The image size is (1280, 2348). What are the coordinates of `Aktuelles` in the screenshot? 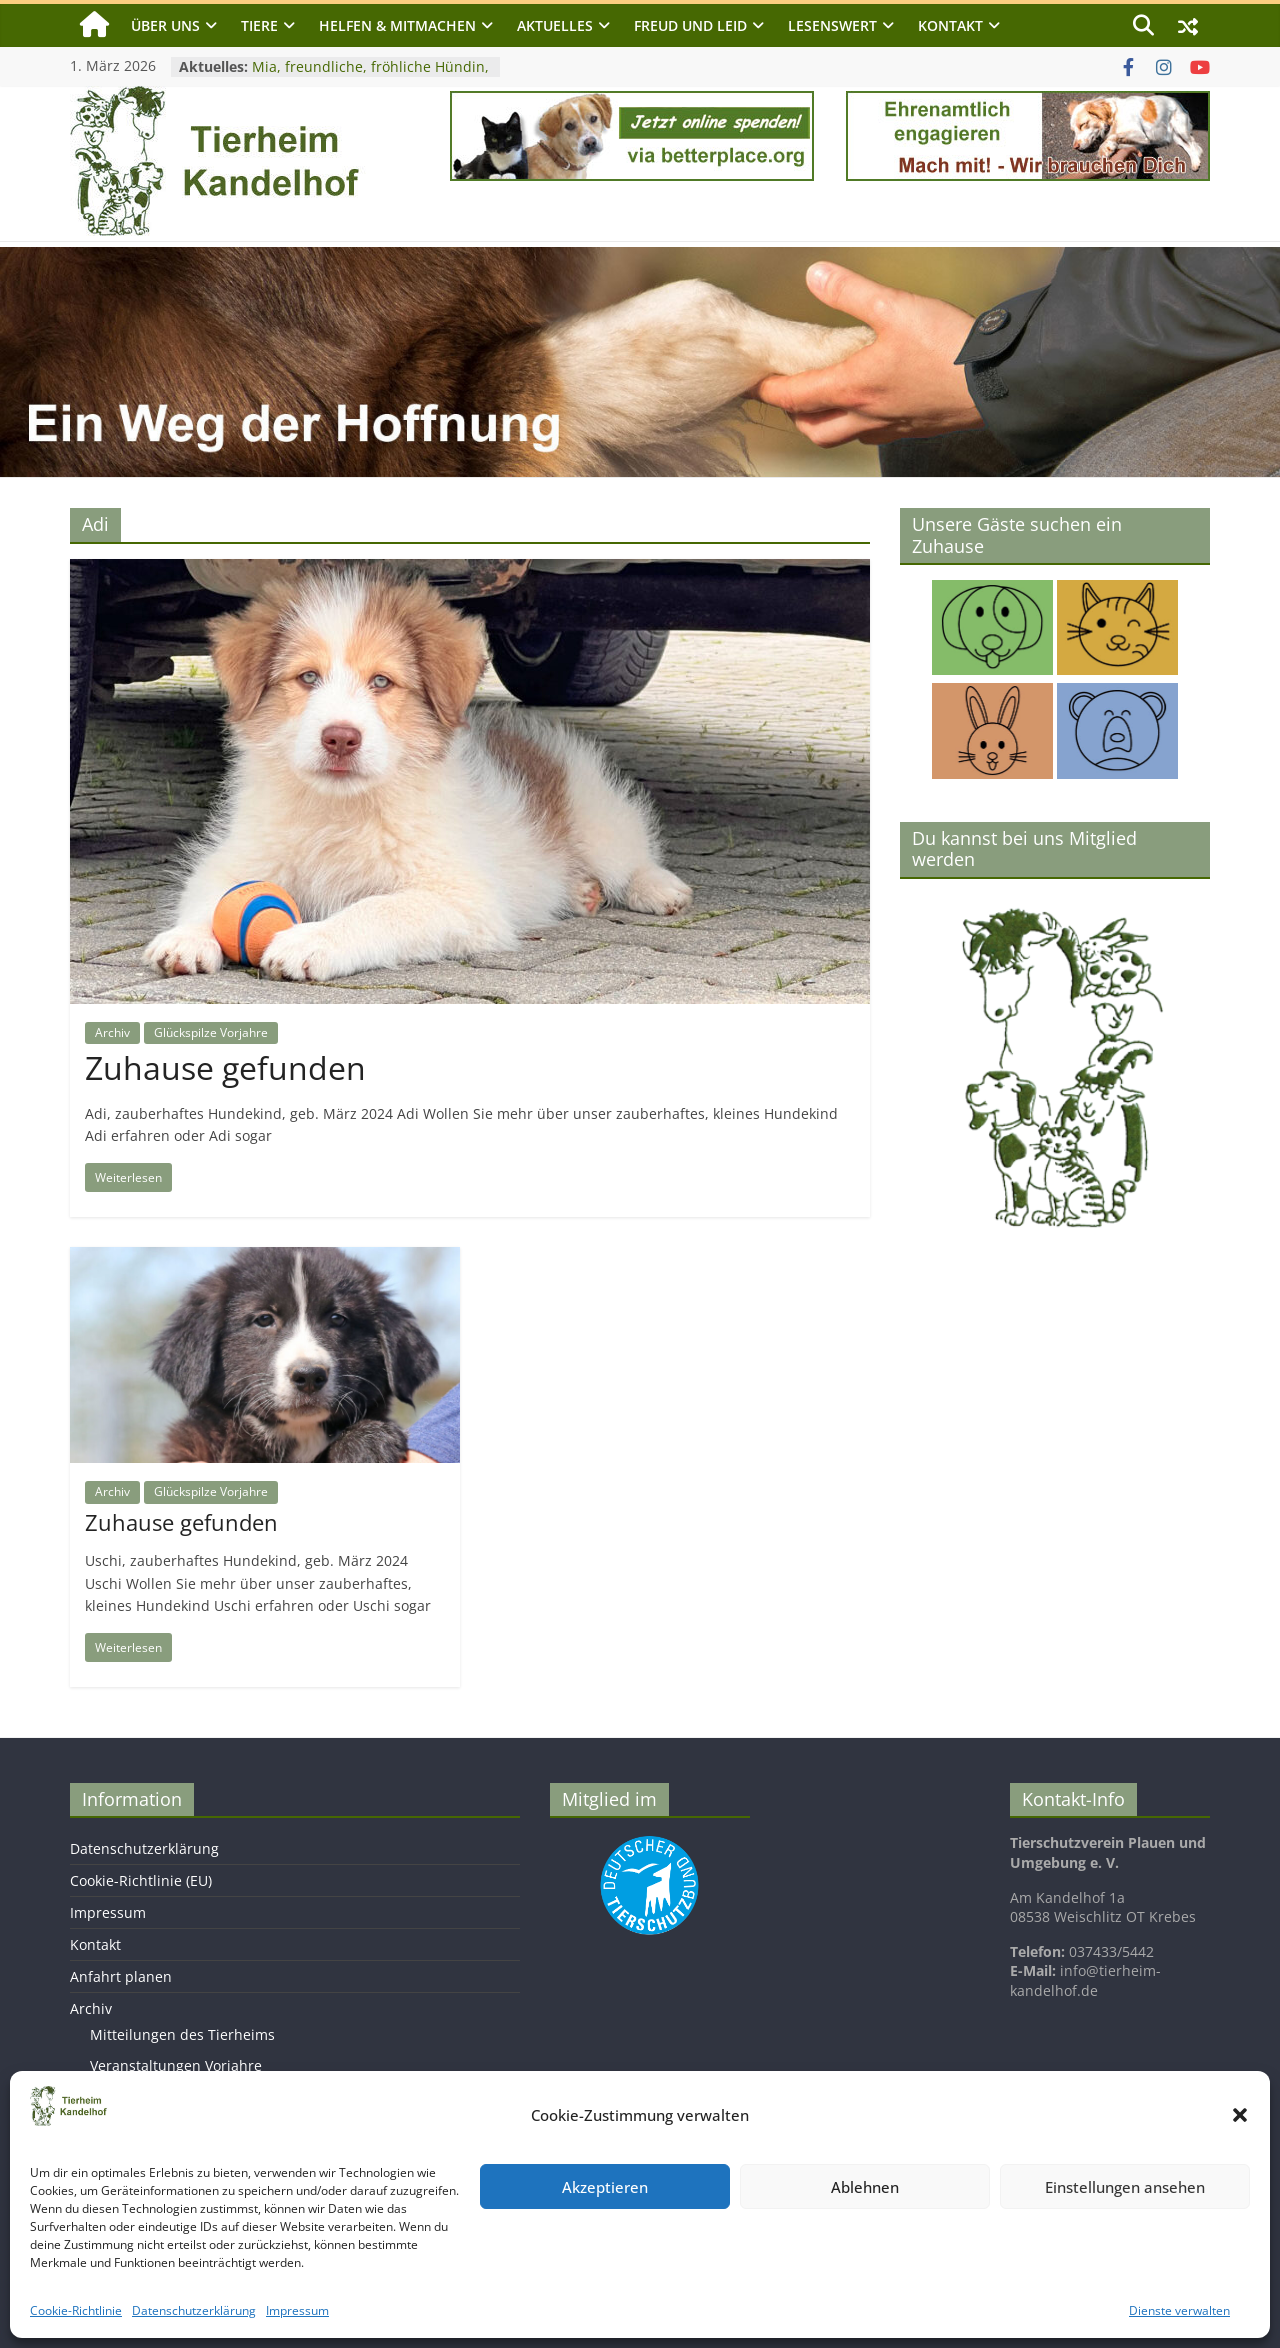 It's located at (555, 25).